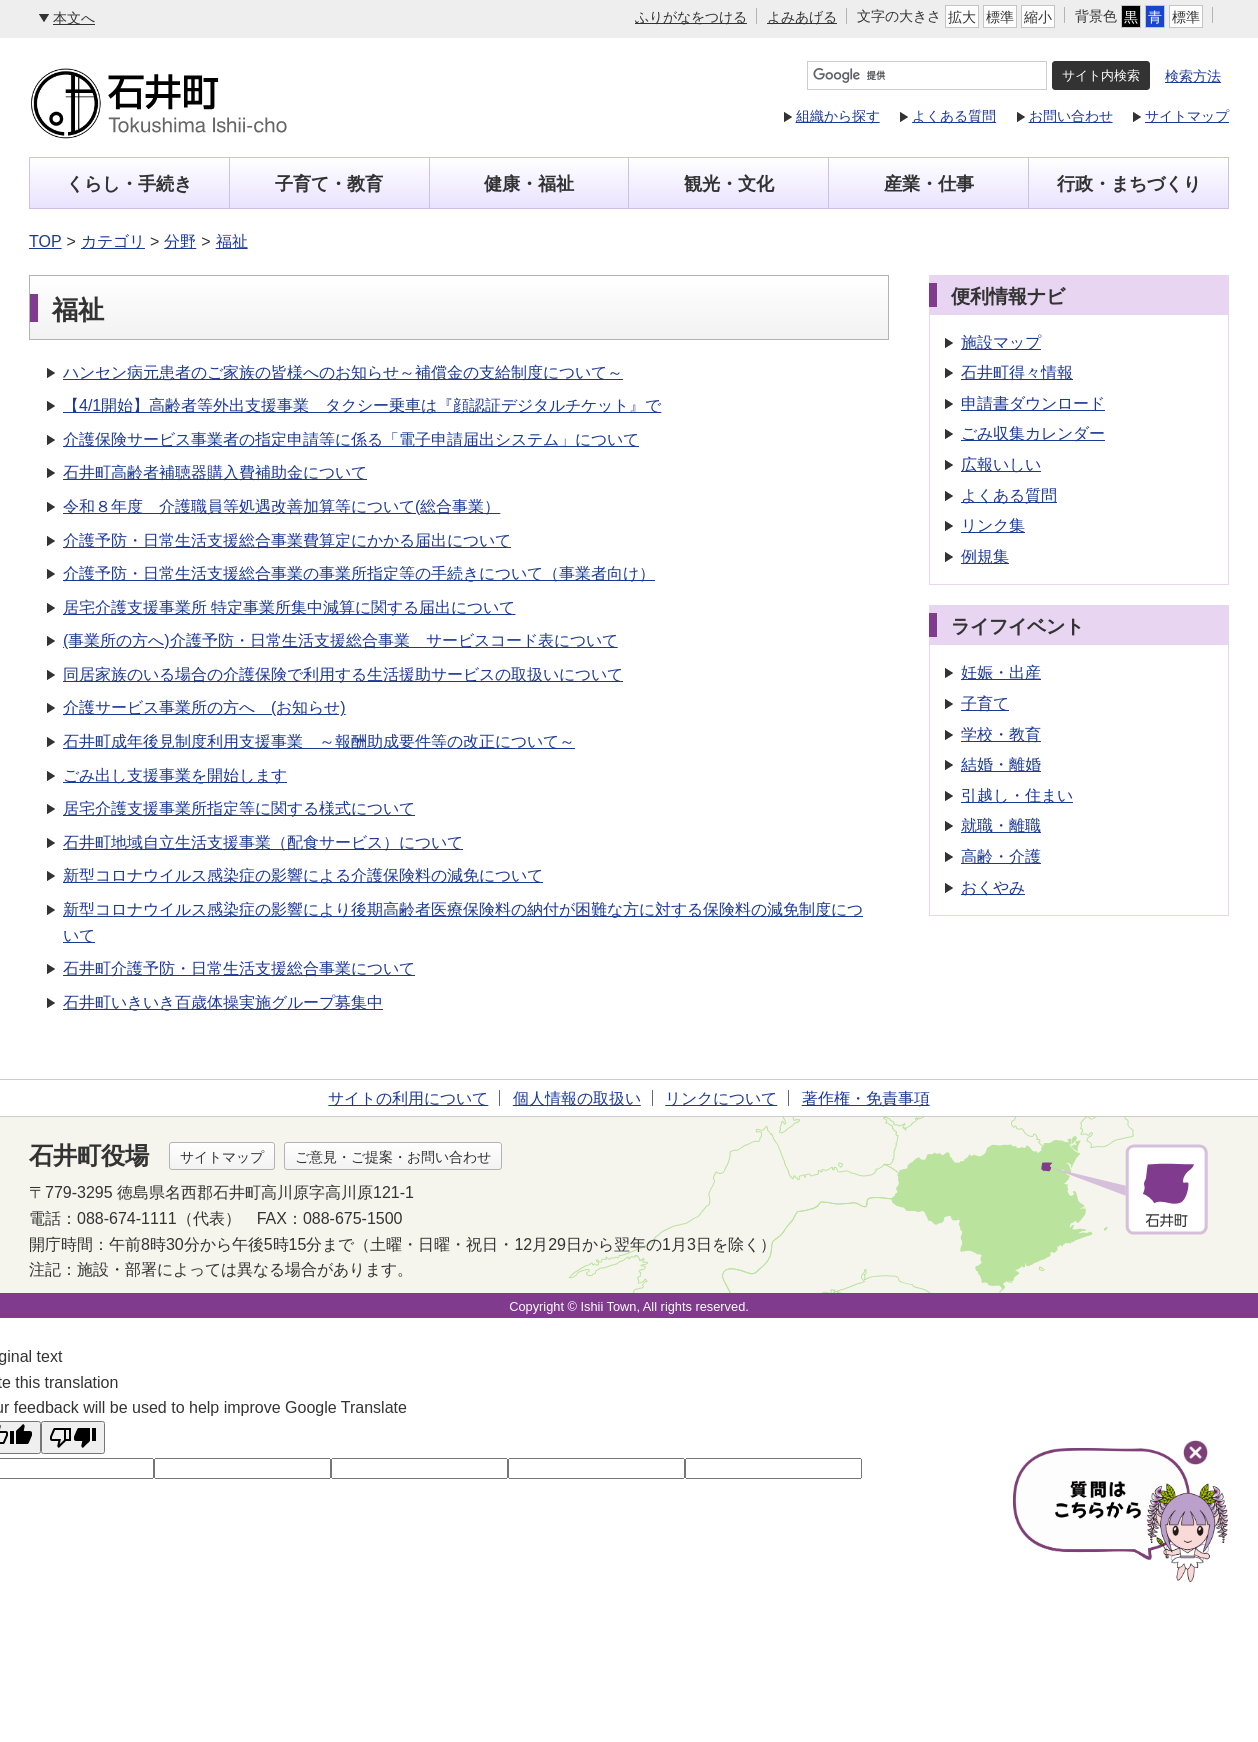  I want to click on 妊娠・出産, so click(1001, 672).